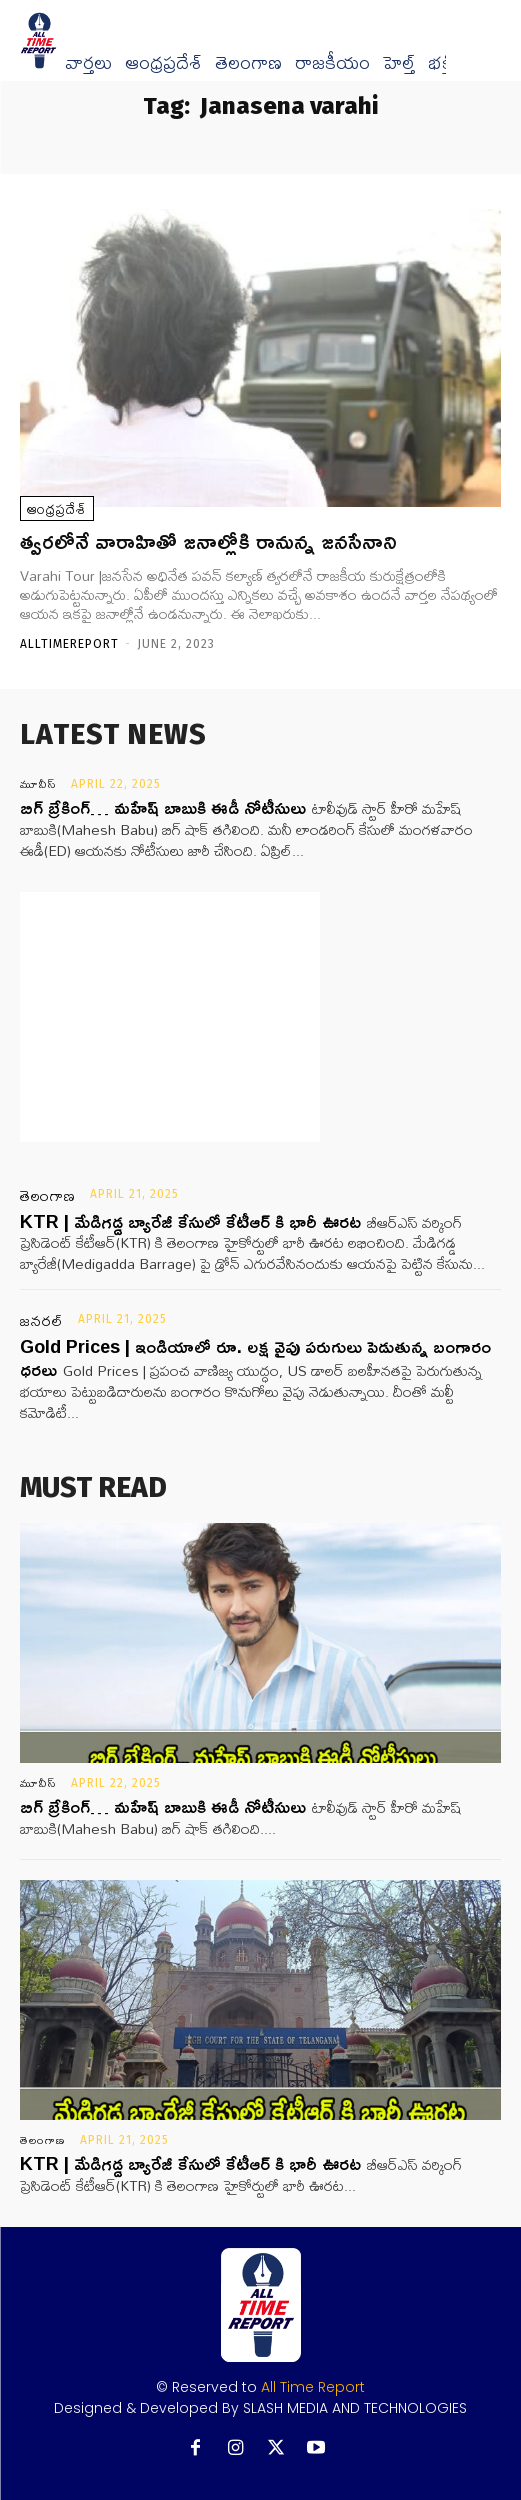  I want to click on హెల్త్, so click(399, 63).